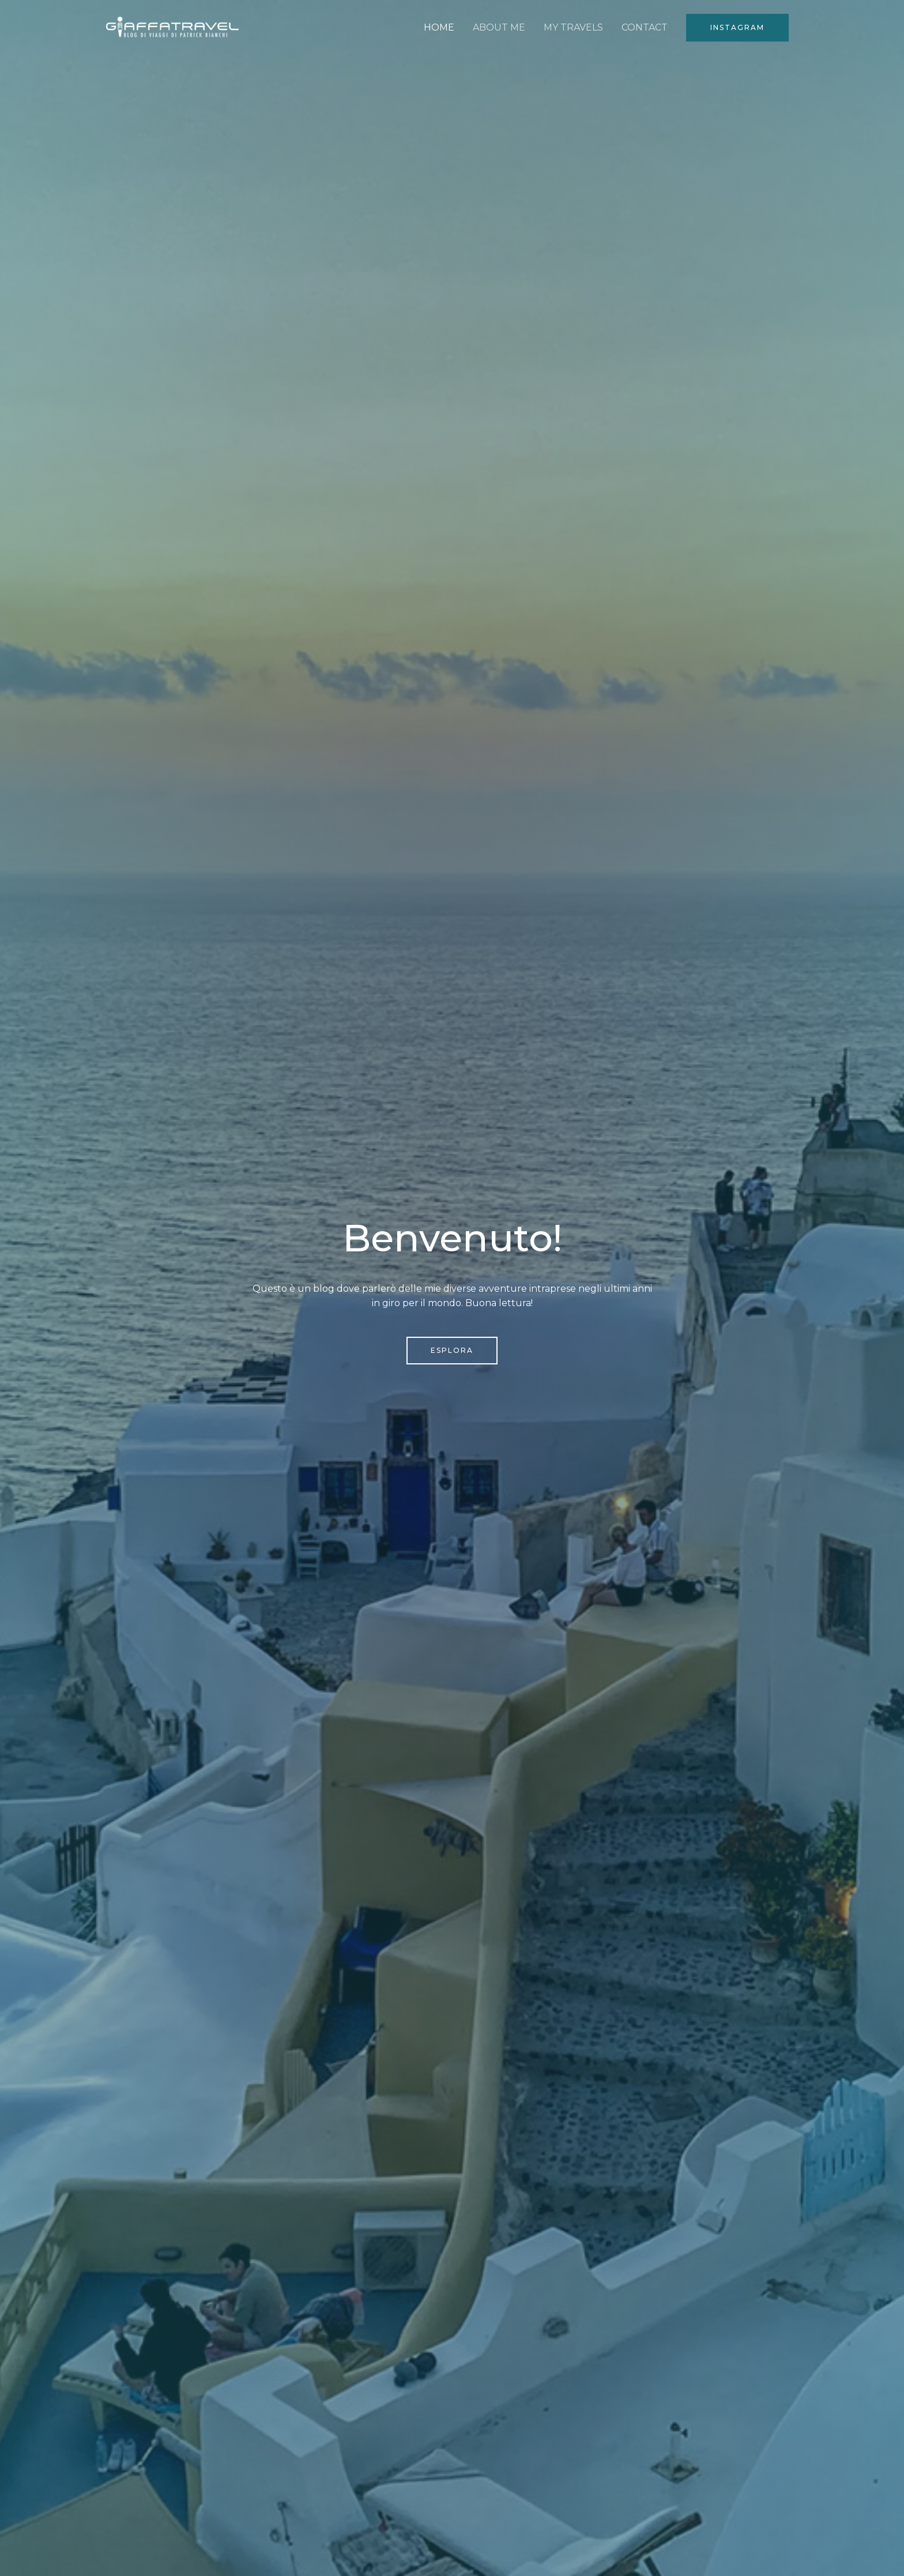 This screenshot has height=2576, width=904. What do you see at coordinates (645, 27) in the screenshot?
I see `CONTACT` at bounding box center [645, 27].